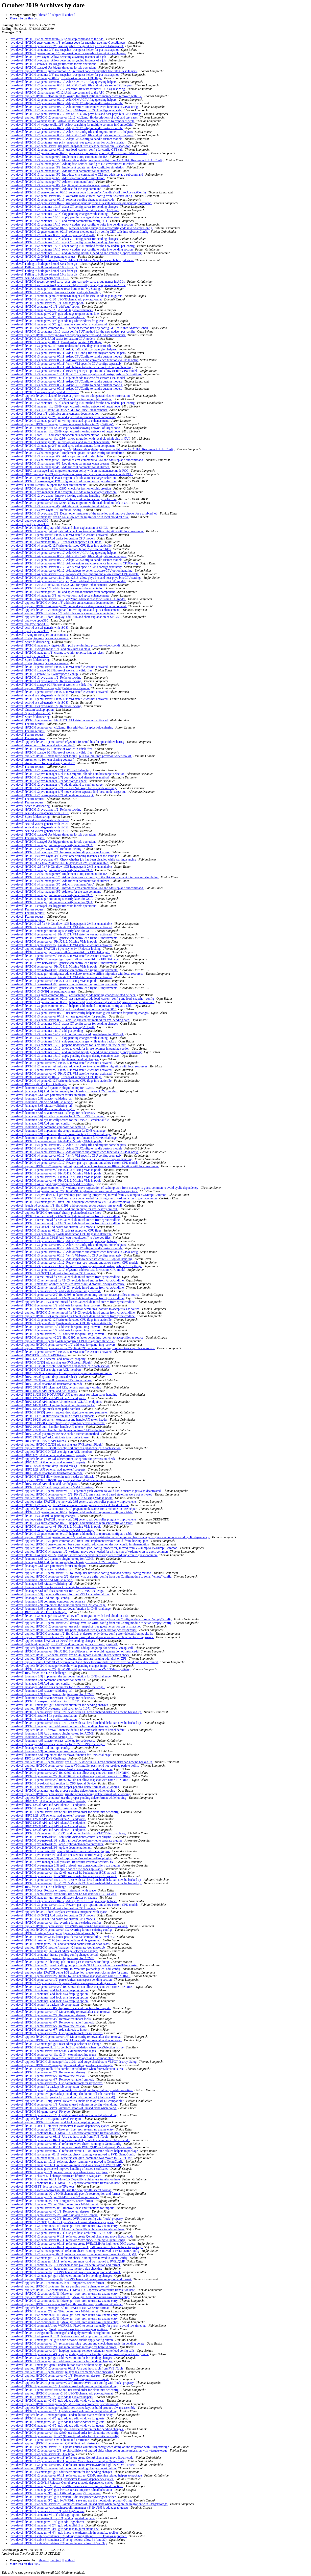  I want to click on [pve-devel] [PATCH manager] aplinfo: see trusted keys as build product, always assembly, so click(67, 1284).